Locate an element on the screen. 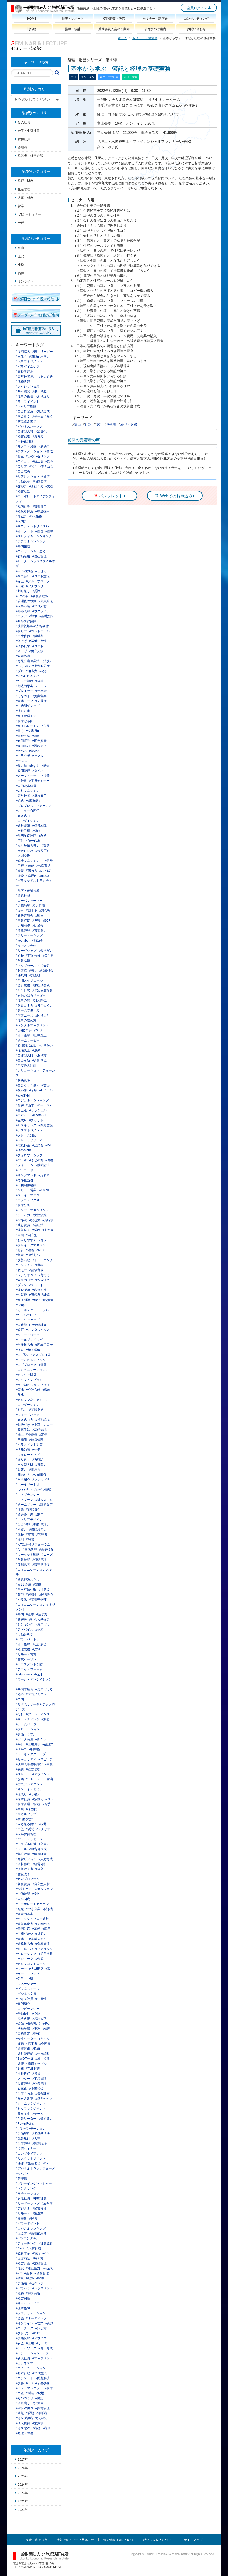 The width and height of the screenshot is (228, 2576). #聞き方 is located at coordinates (48, 1909).